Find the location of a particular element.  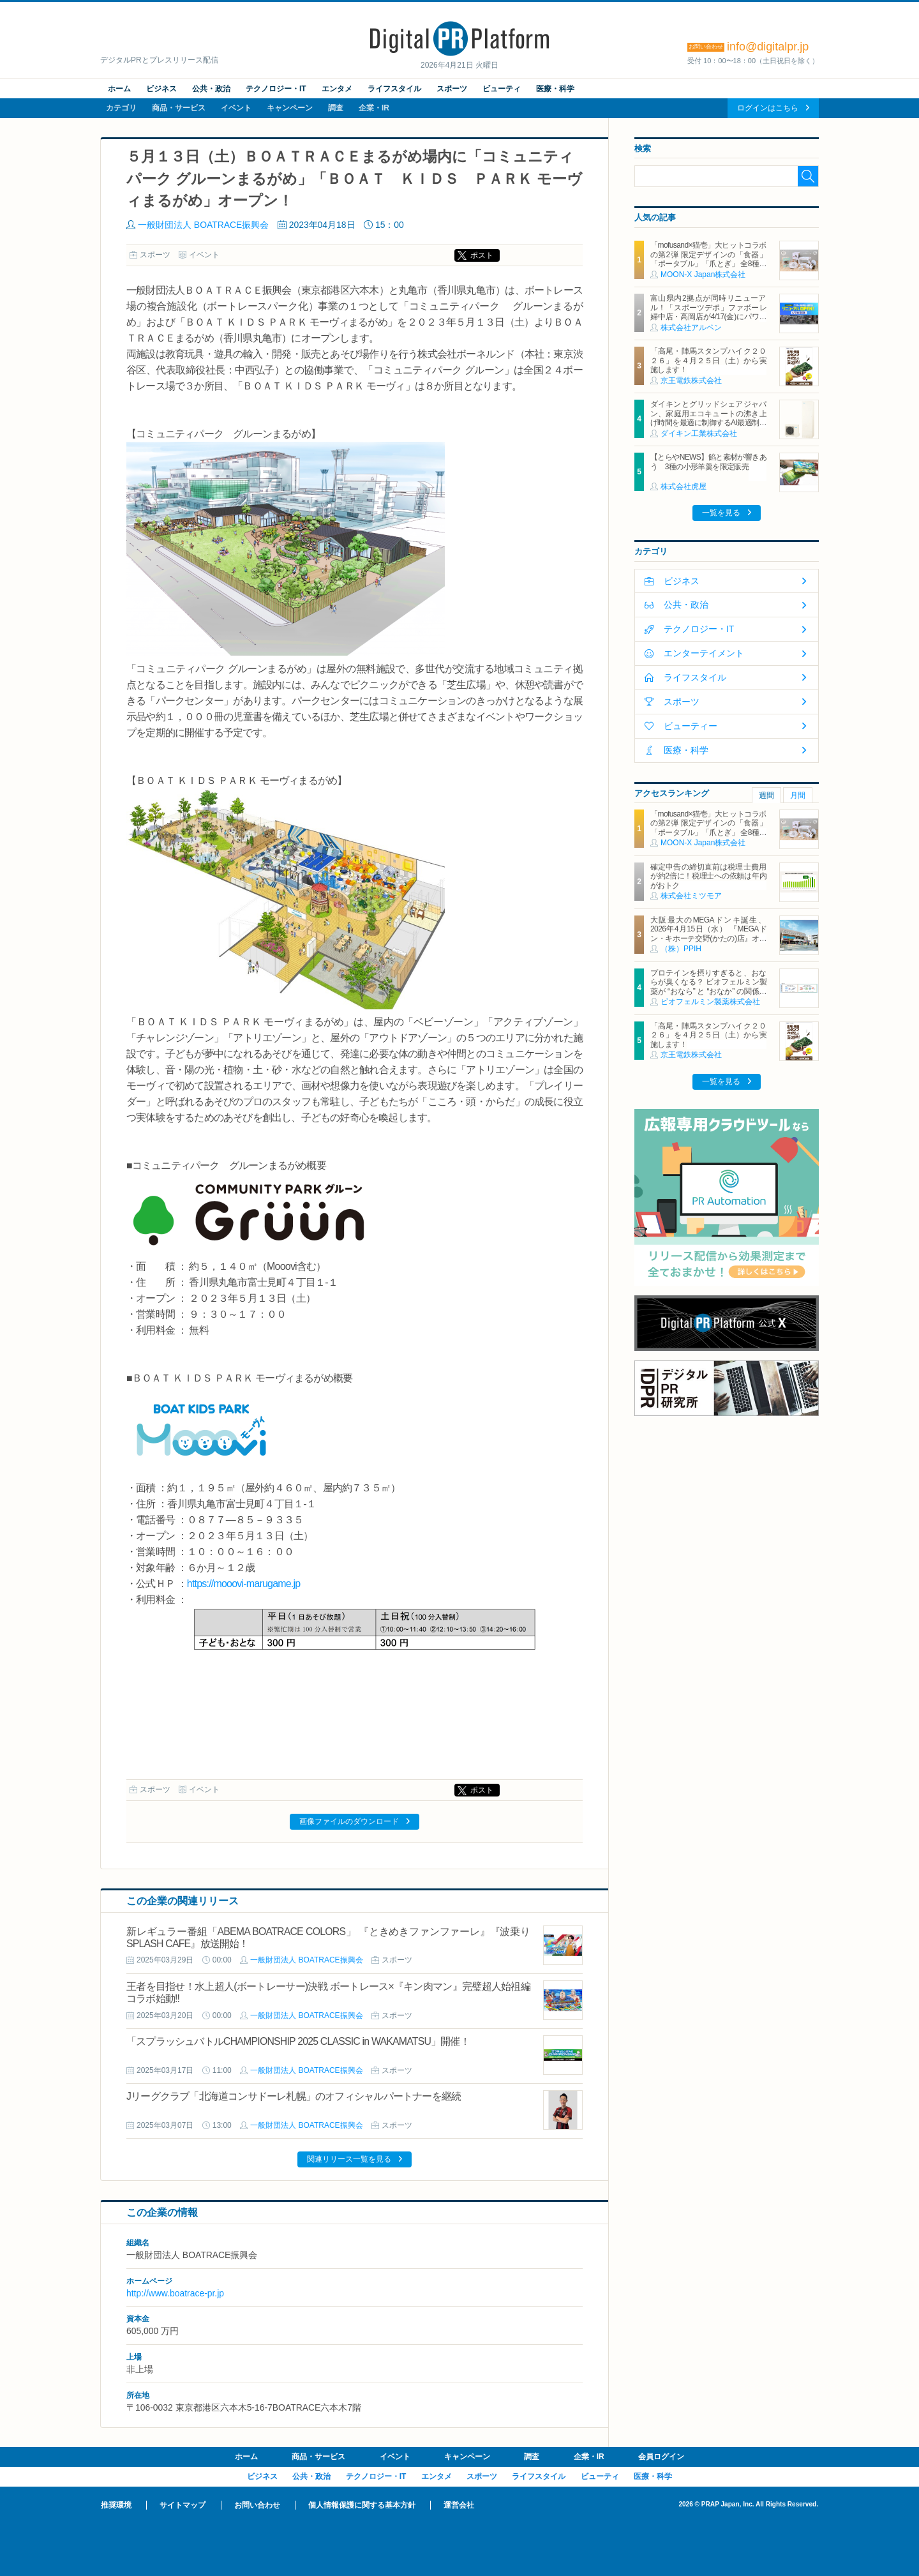

運営会社 is located at coordinates (459, 2505).